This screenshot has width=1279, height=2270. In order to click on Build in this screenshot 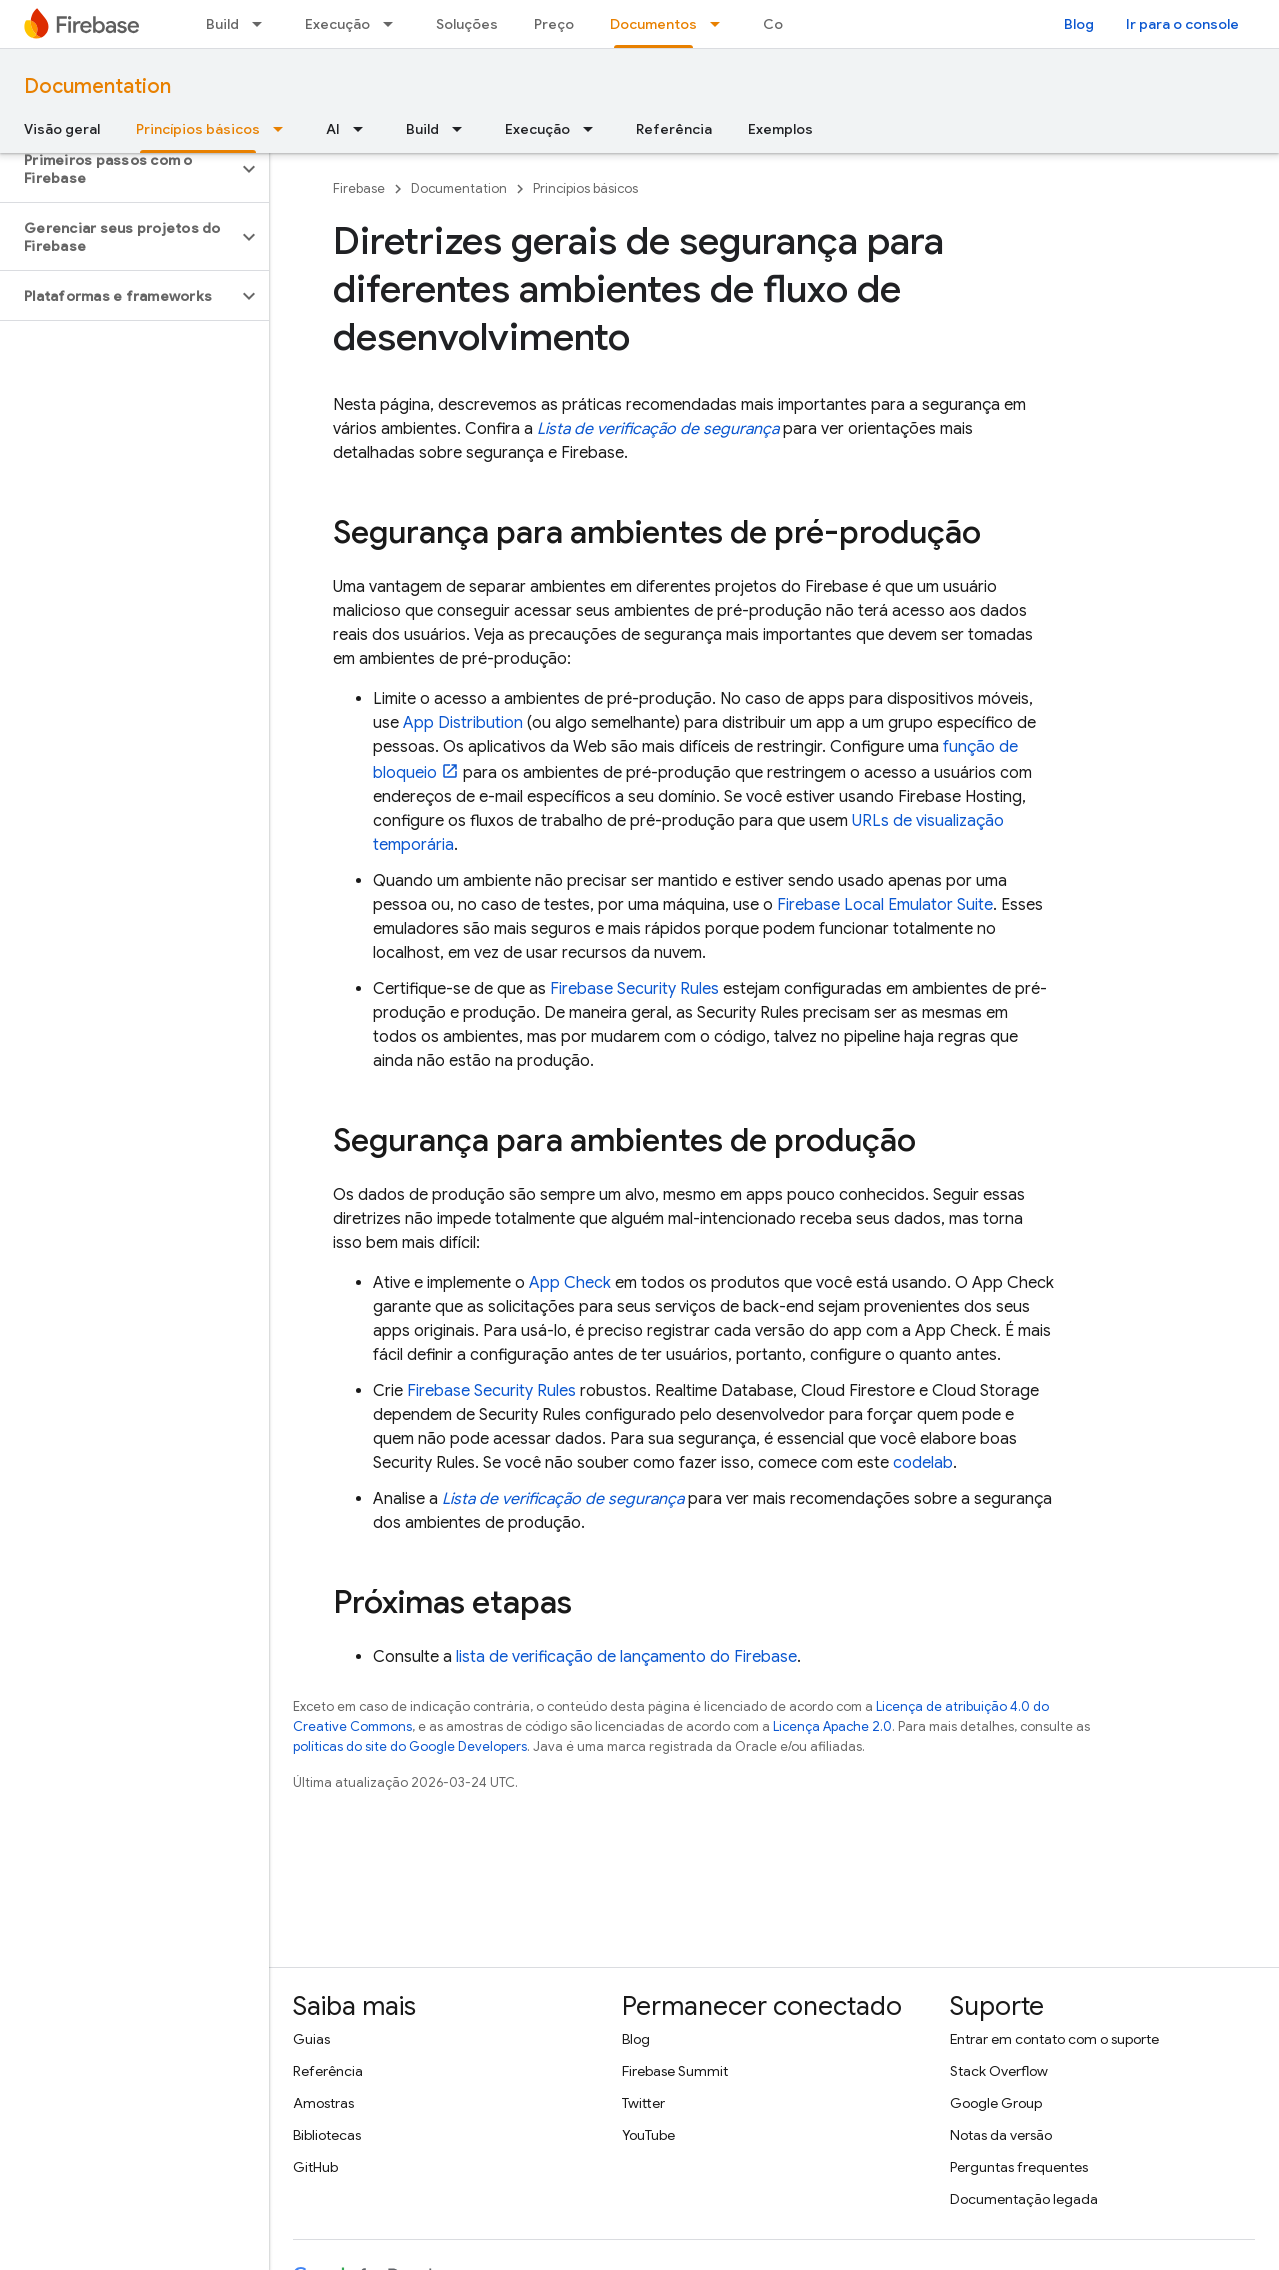, I will do `click(222, 24)`.